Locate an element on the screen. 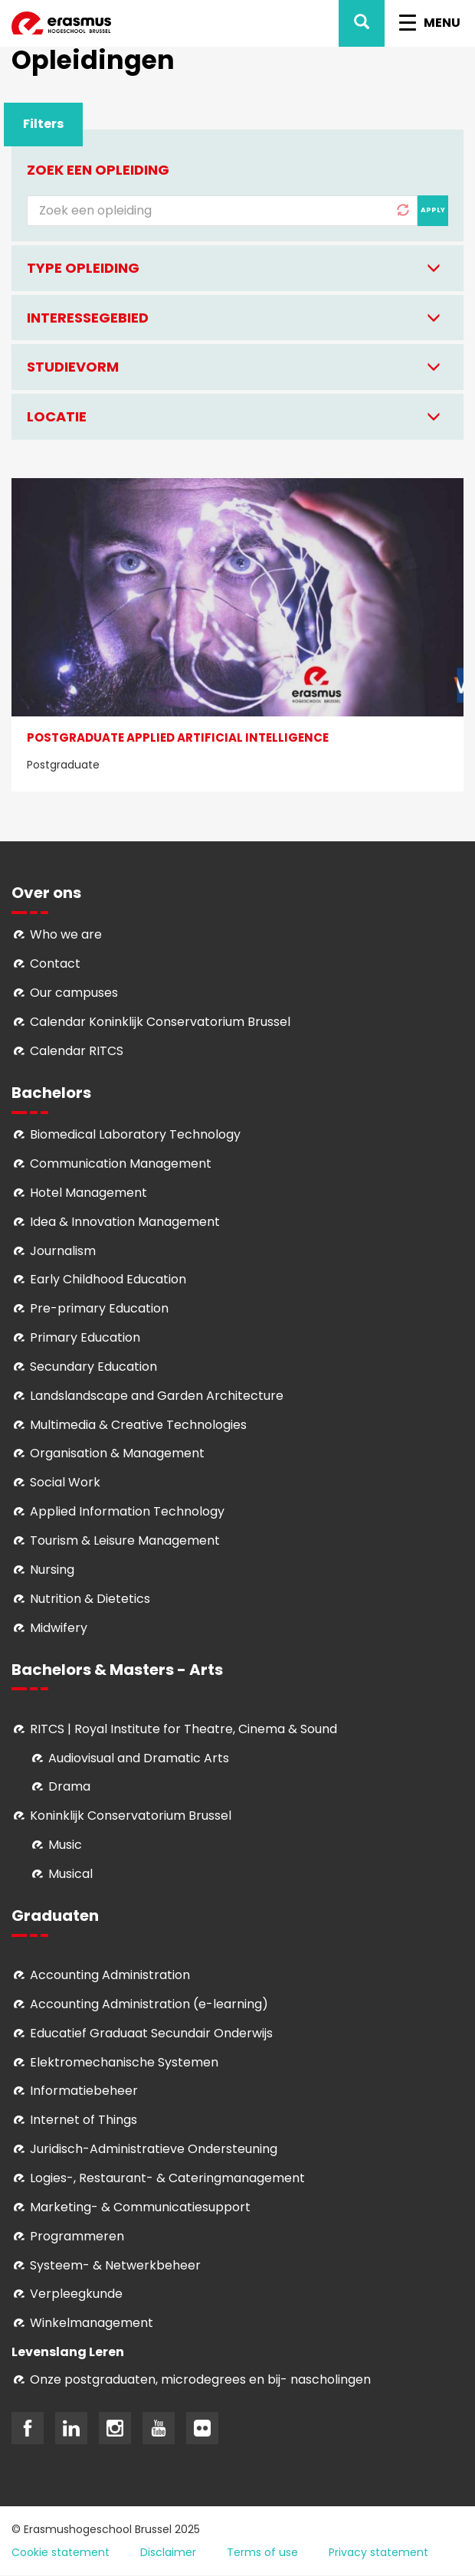 This screenshot has height=2576, width=475. Cookie statement is located at coordinates (60, 2552).